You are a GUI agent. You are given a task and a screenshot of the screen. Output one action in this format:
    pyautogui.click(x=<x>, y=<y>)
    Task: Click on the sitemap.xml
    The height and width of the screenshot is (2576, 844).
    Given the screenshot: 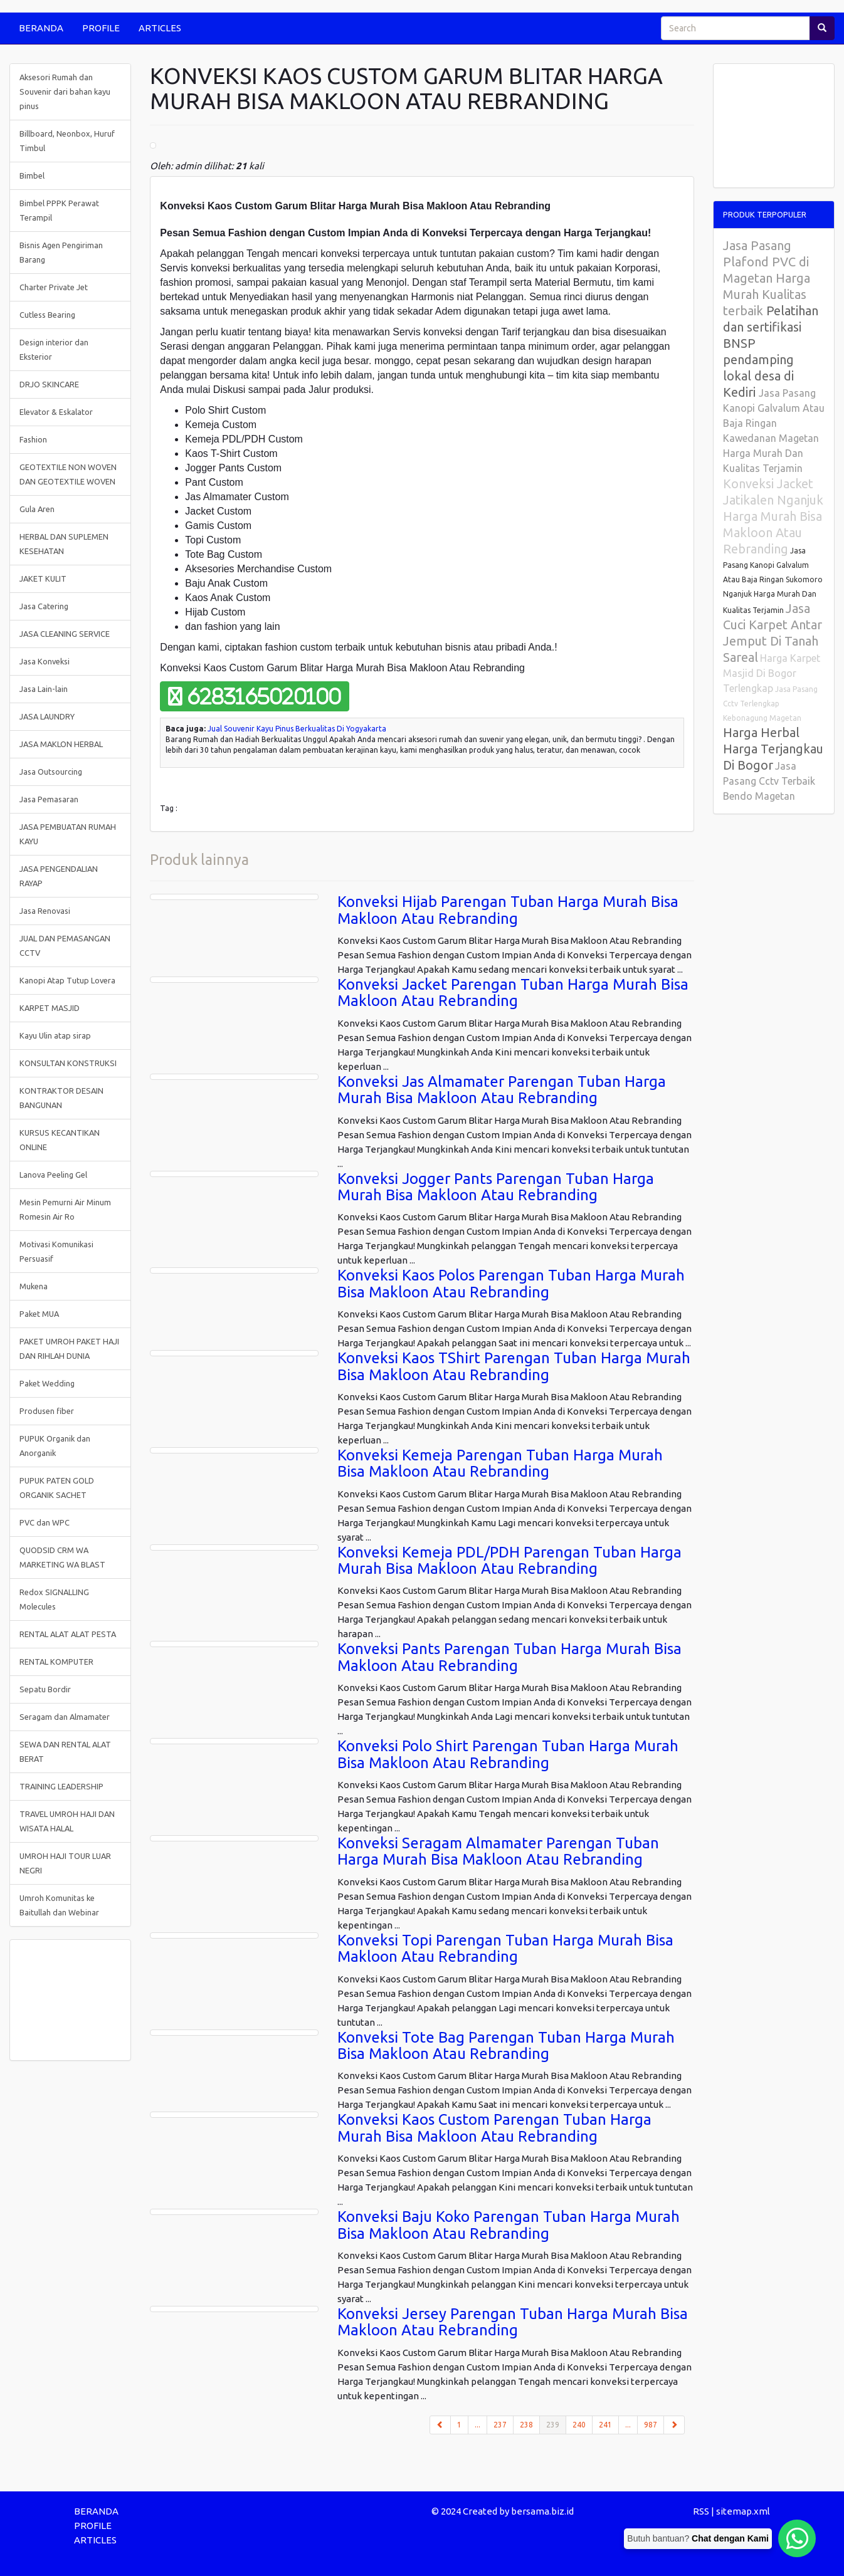 What is the action you would take?
    pyautogui.click(x=743, y=2511)
    